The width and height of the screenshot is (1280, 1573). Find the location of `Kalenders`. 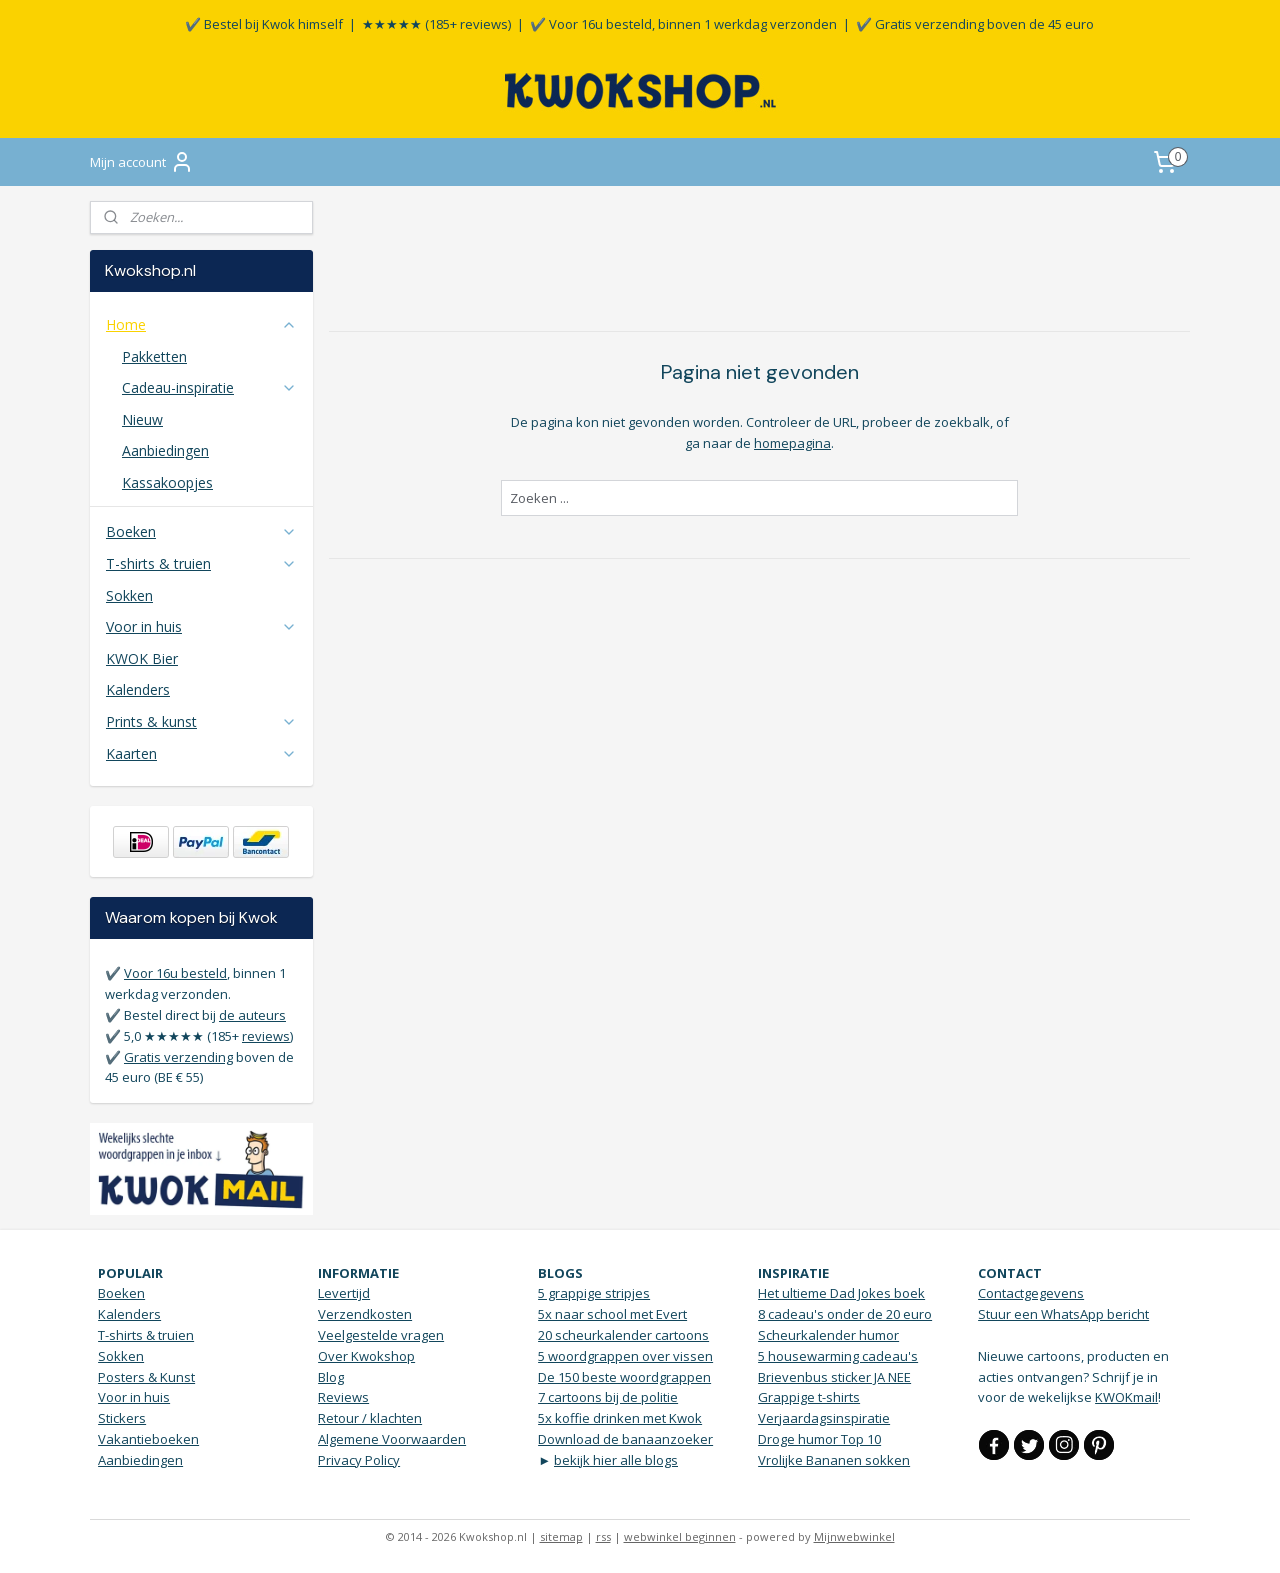

Kalenders is located at coordinates (138, 689).